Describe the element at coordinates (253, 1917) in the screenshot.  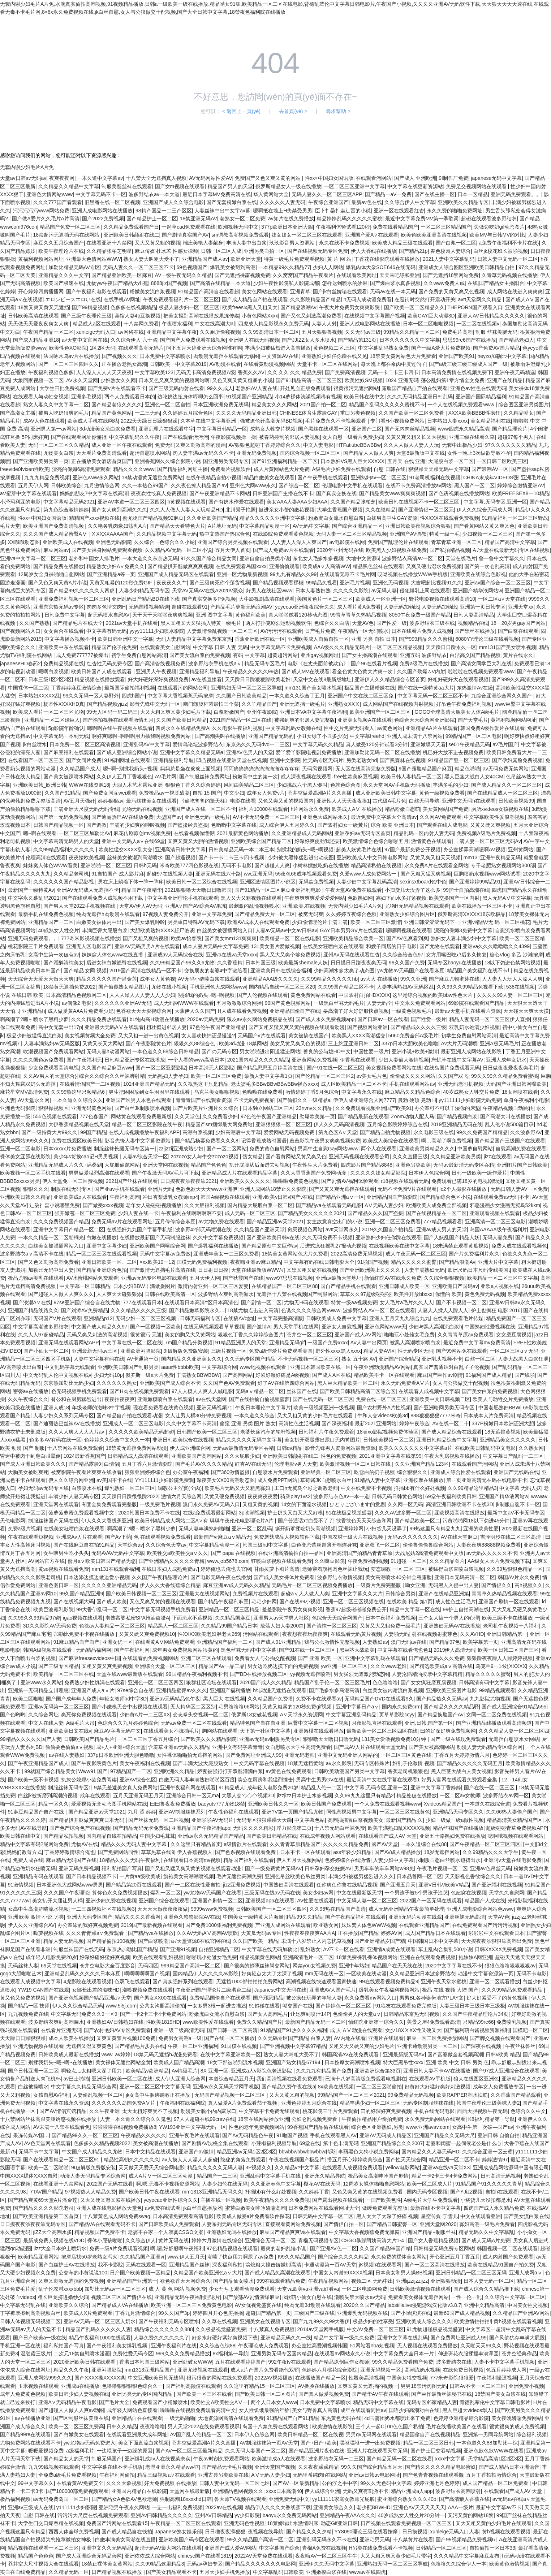
I see `中国美女一级特黄大片海量` at that location.